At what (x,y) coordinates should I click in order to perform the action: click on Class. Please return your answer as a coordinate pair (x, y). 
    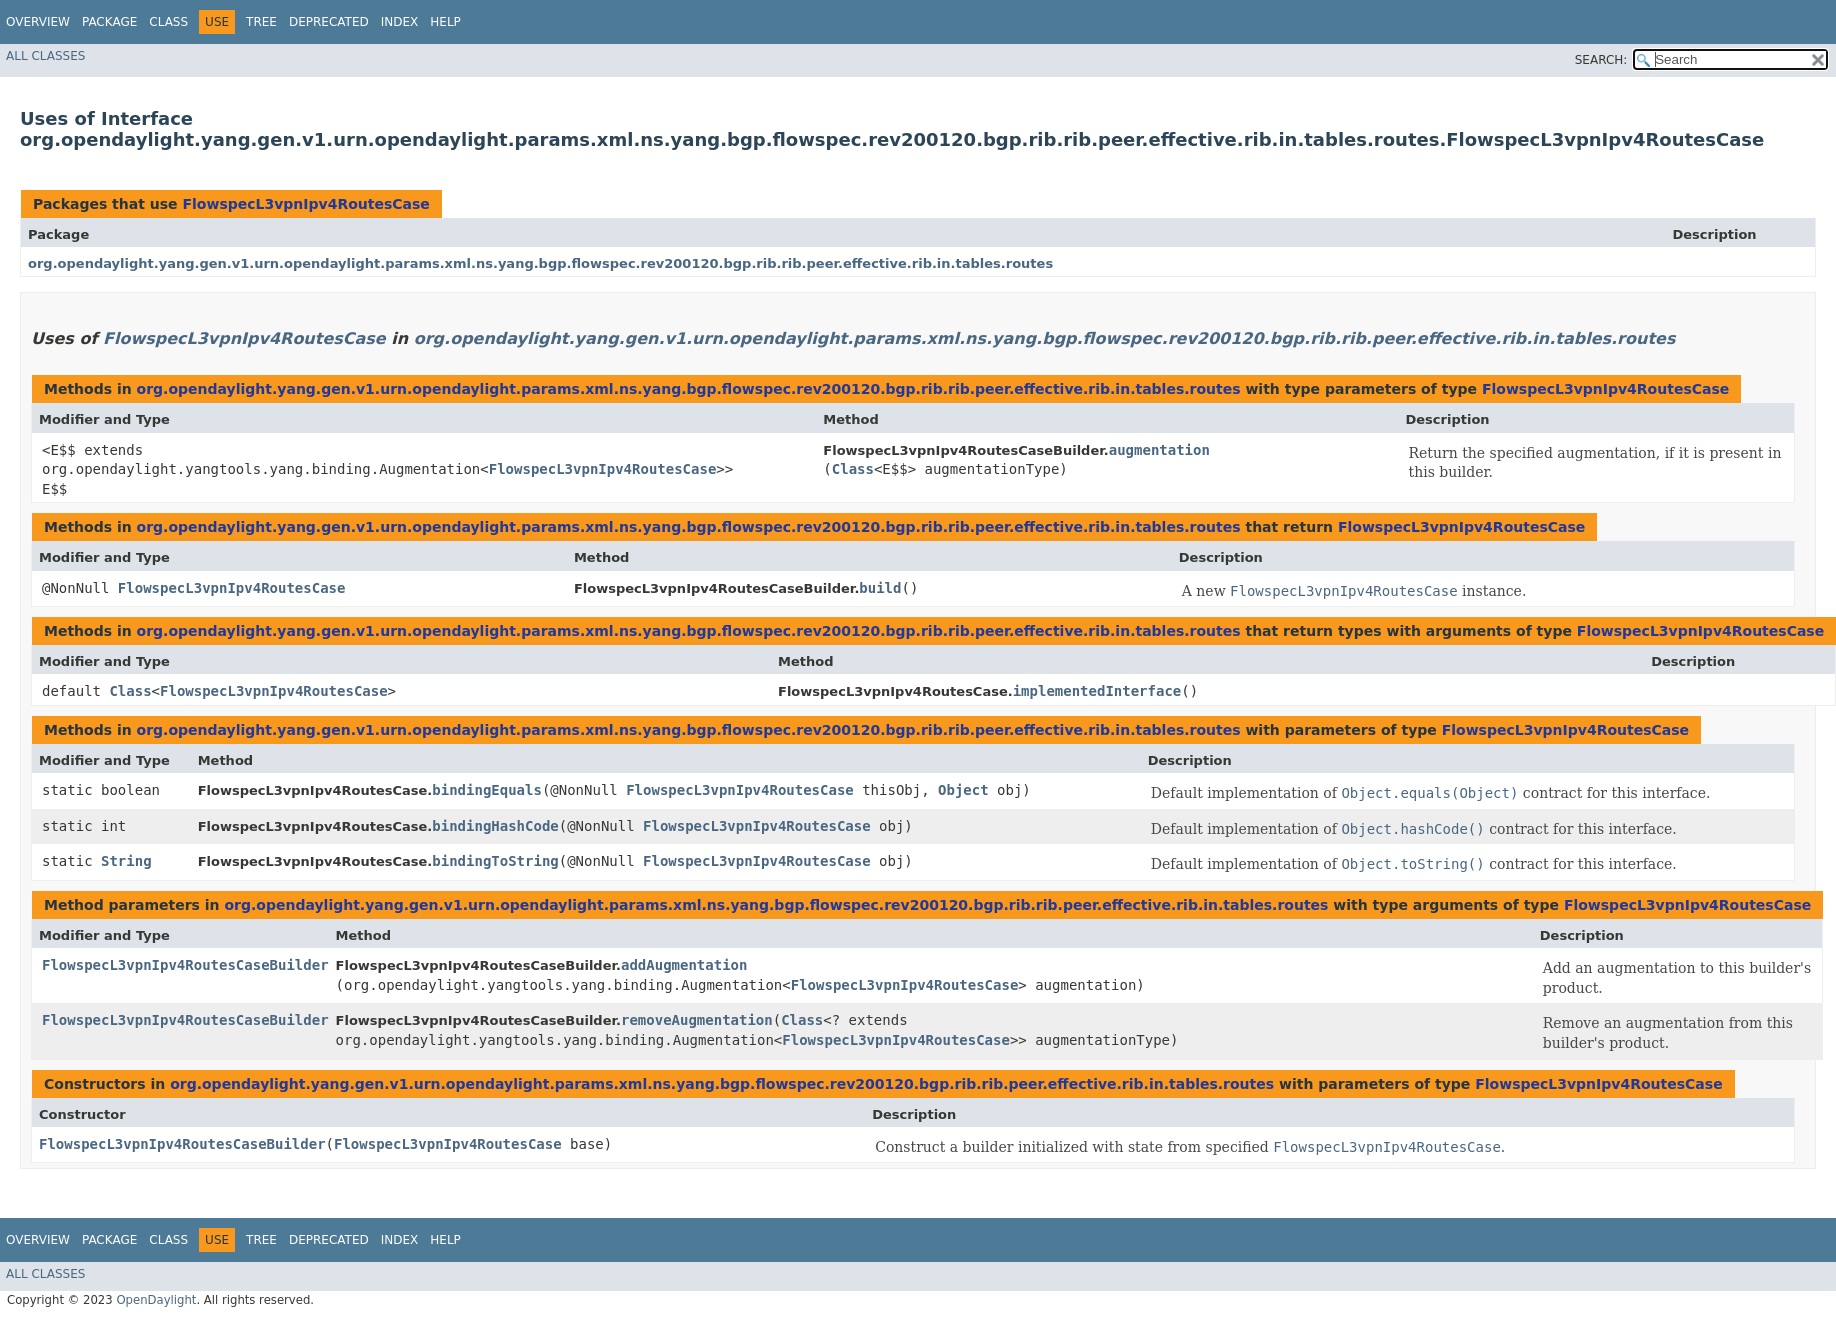
    Looking at the image, I should click on (168, 22).